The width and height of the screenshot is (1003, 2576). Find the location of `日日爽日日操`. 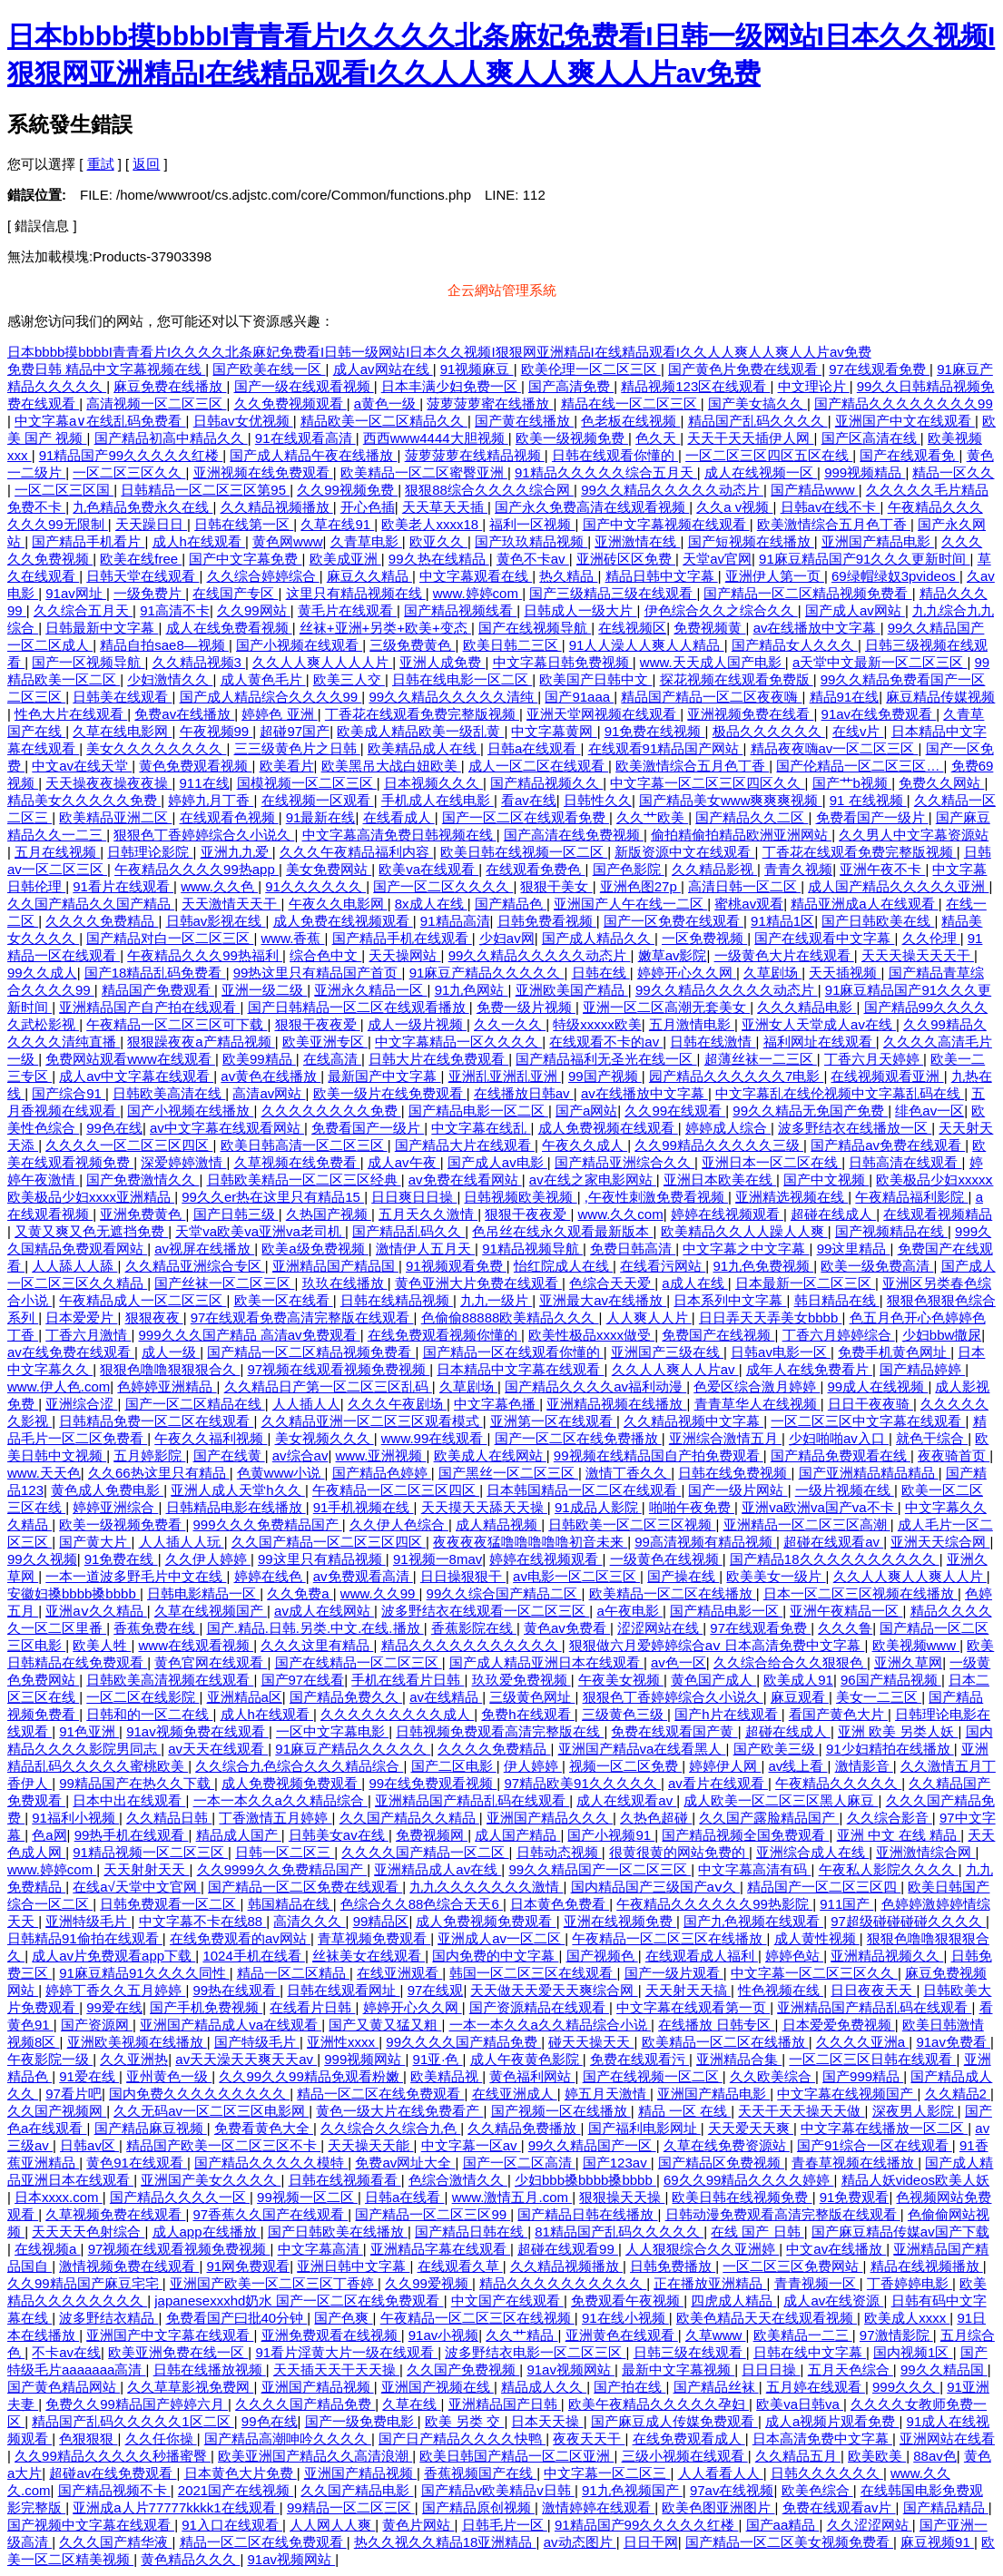

日日爽日日操 is located at coordinates (414, 1196).